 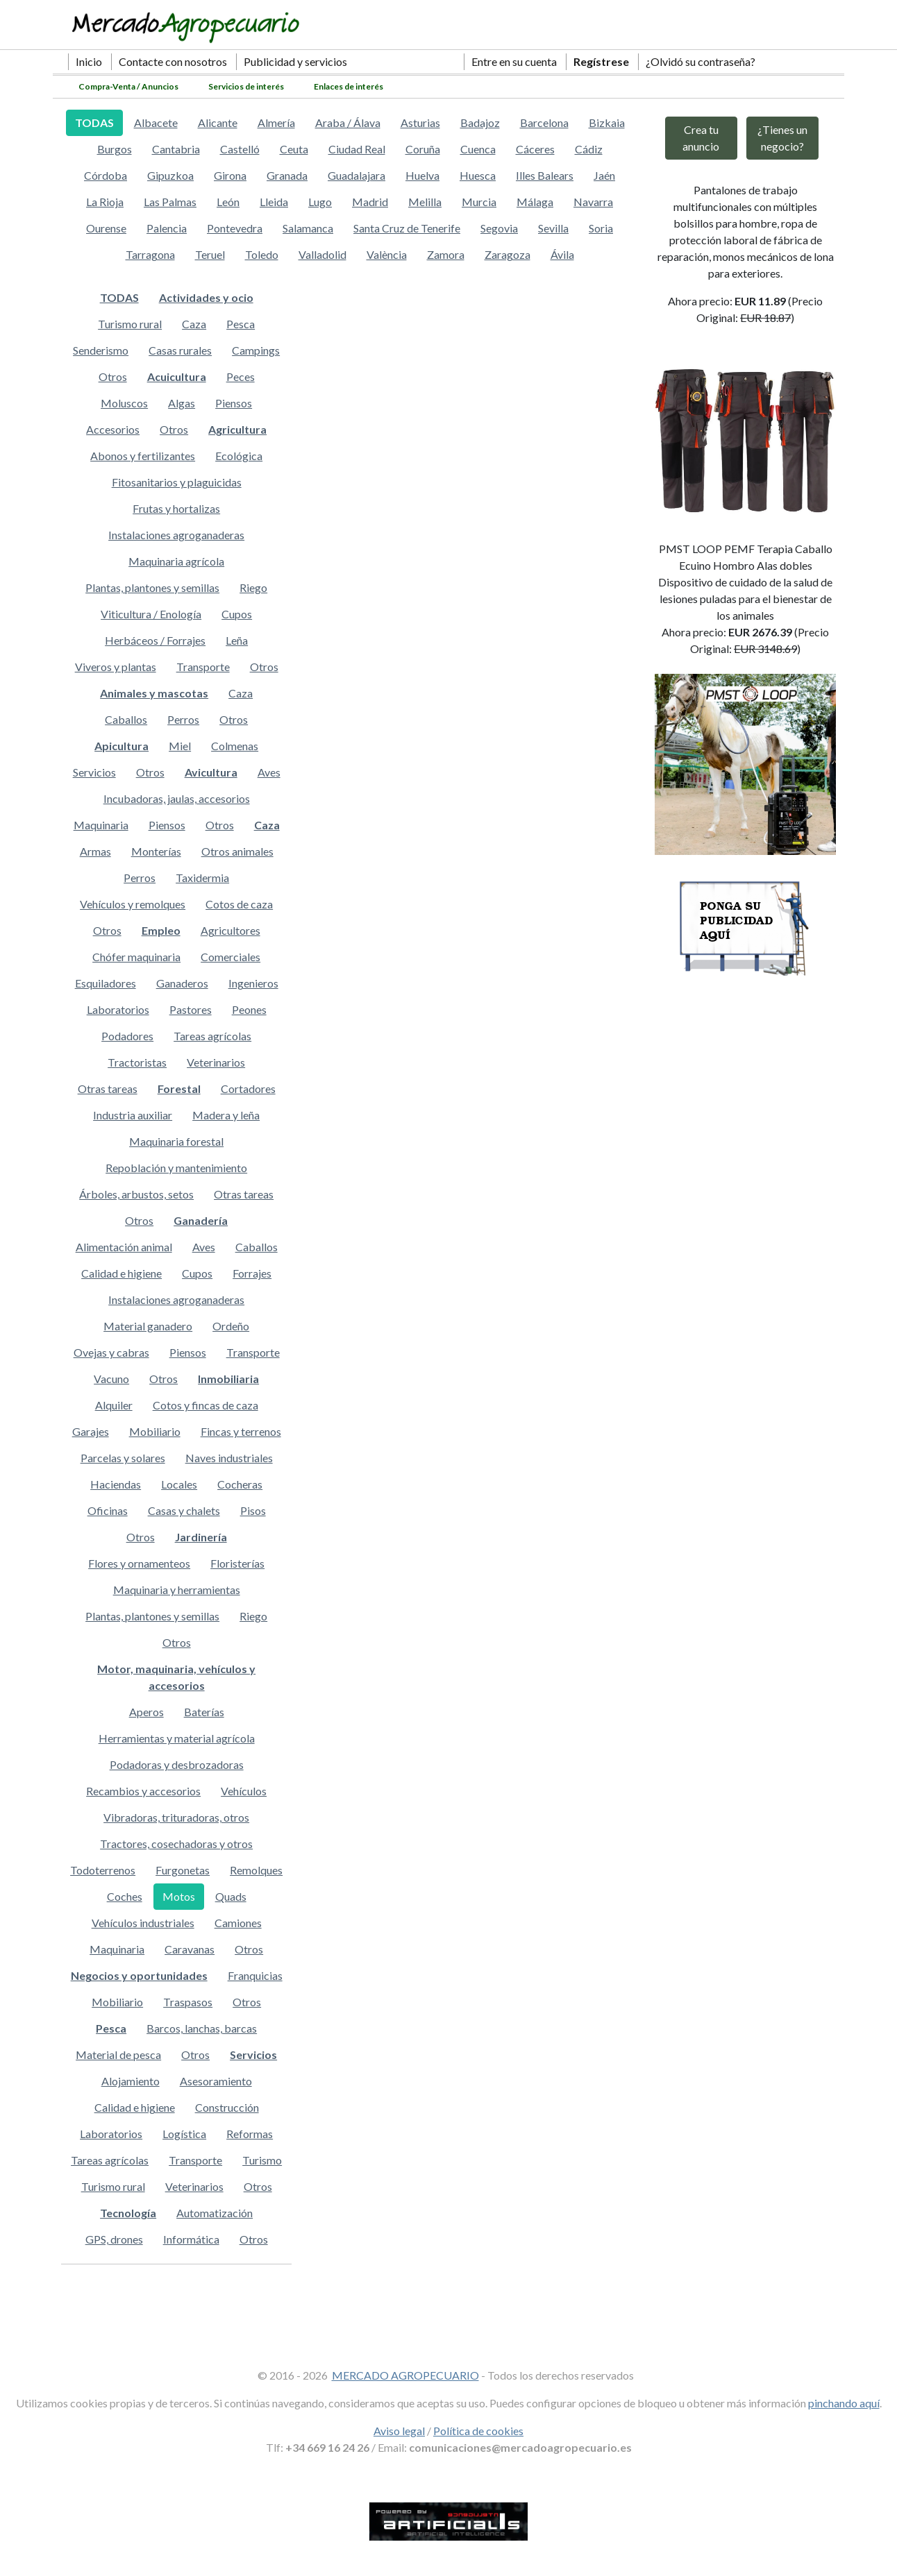 What do you see at coordinates (553, 228) in the screenshot?
I see `Sevilla` at bounding box center [553, 228].